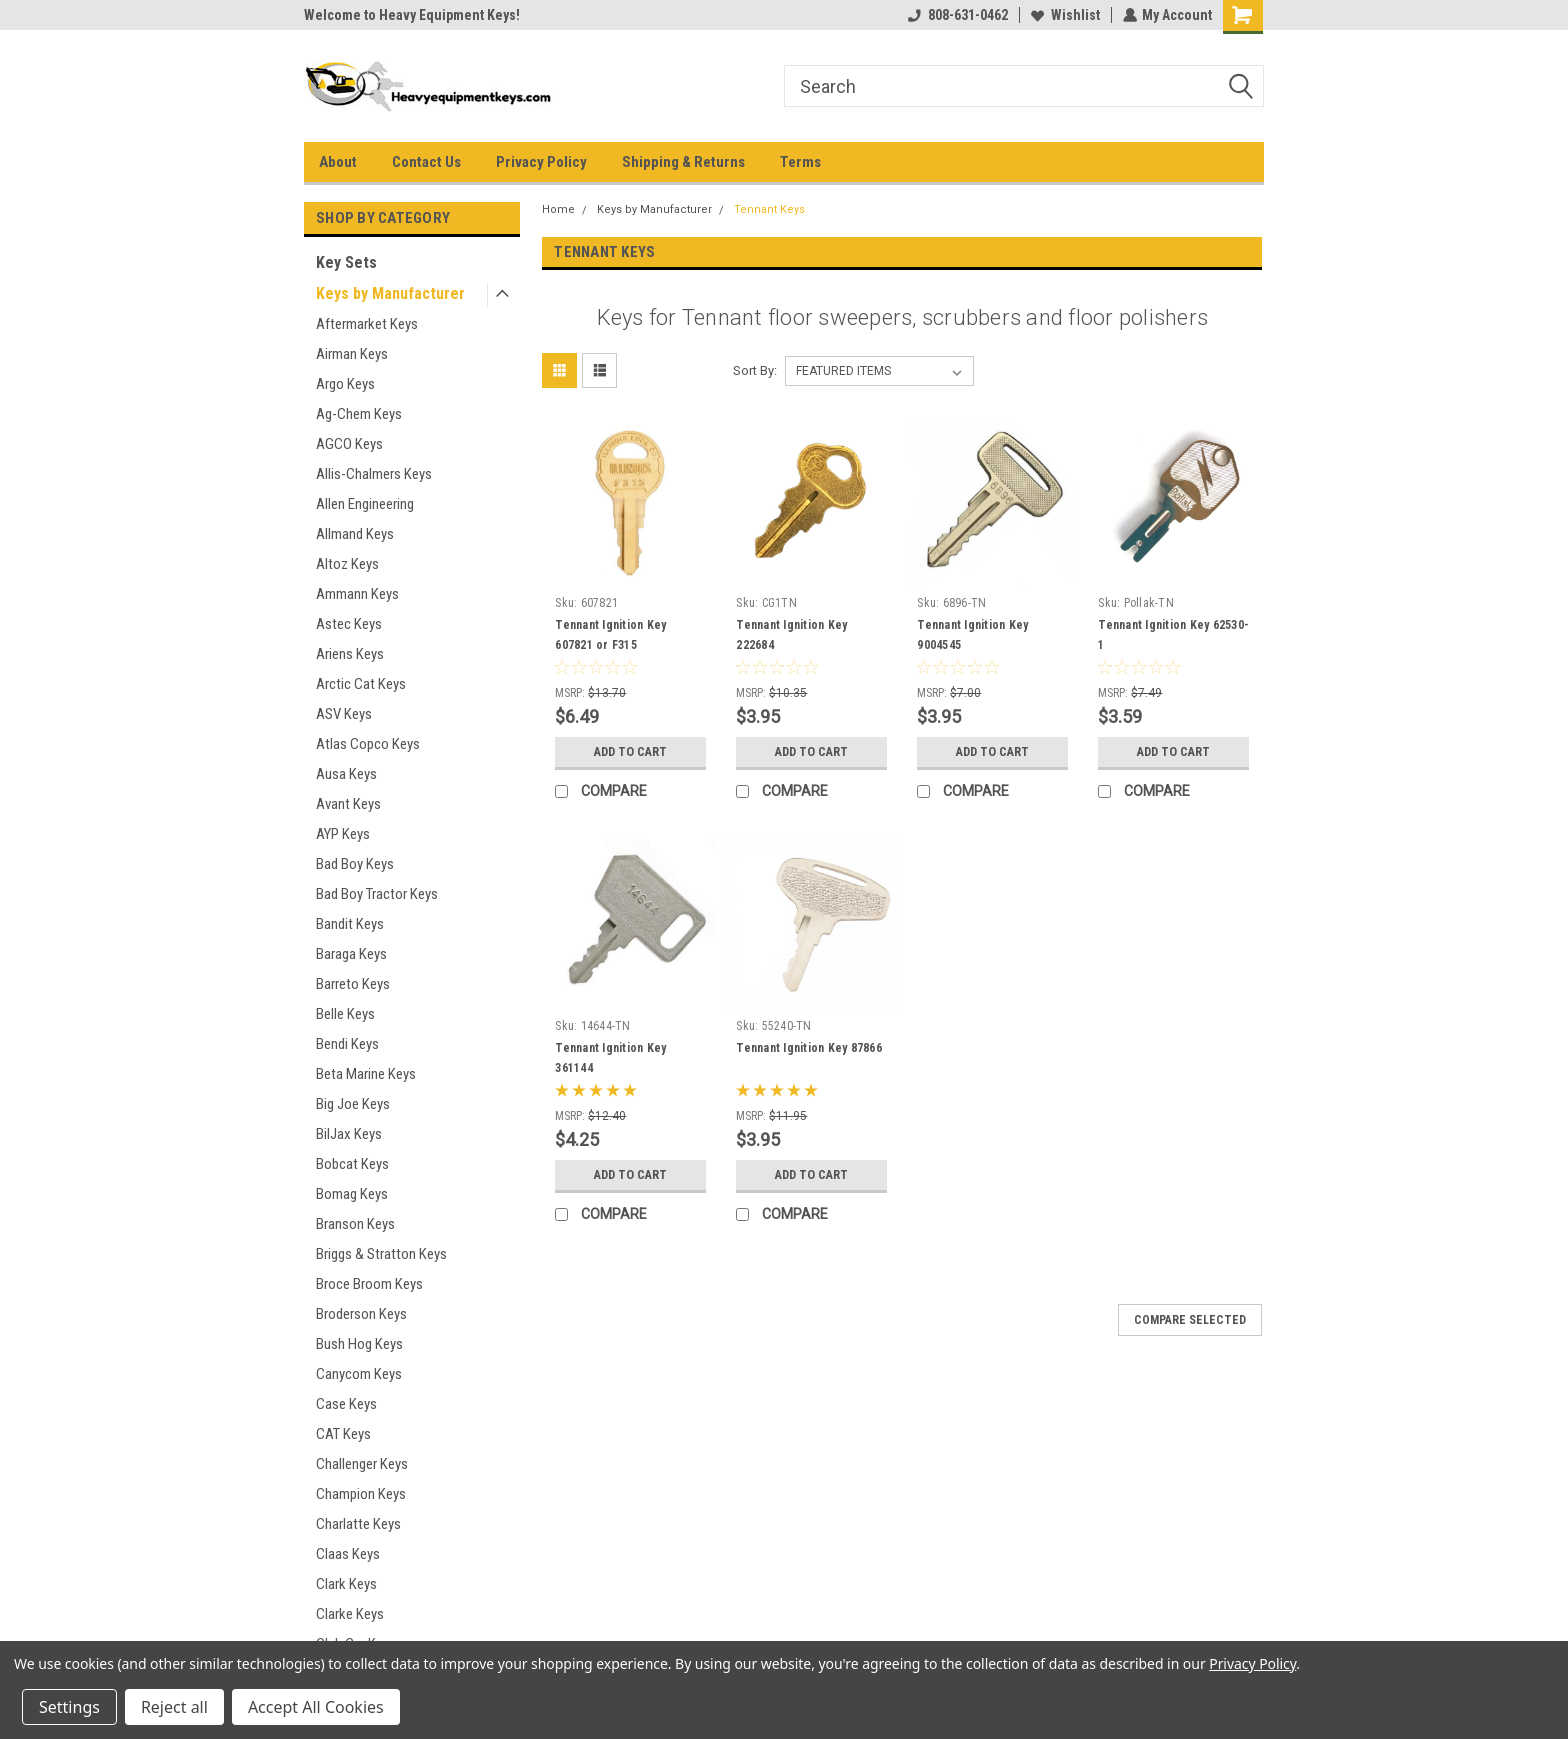 The width and height of the screenshot is (1568, 1739). Describe the element at coordinates (769, 209) in the screenshot. I see `Tennant Keys` at that location.